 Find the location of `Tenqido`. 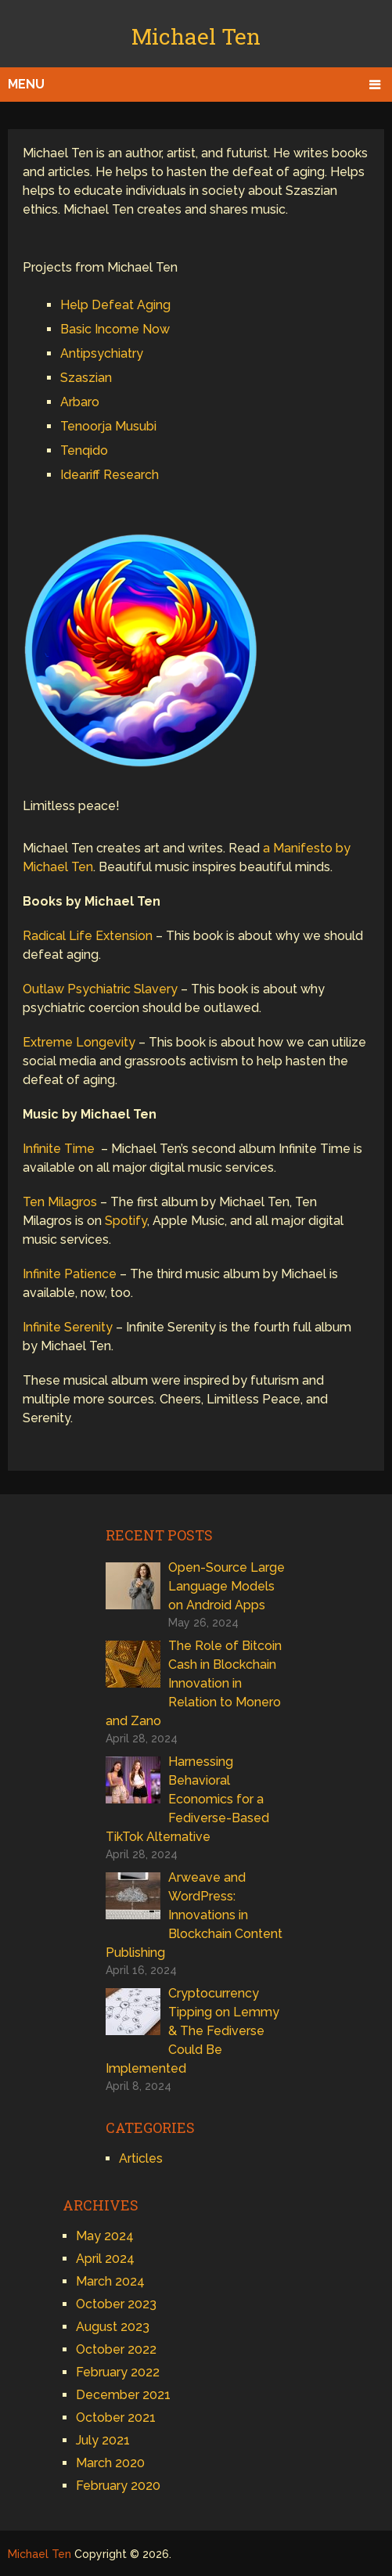

Tenqido is located at coordinates (84, 450).